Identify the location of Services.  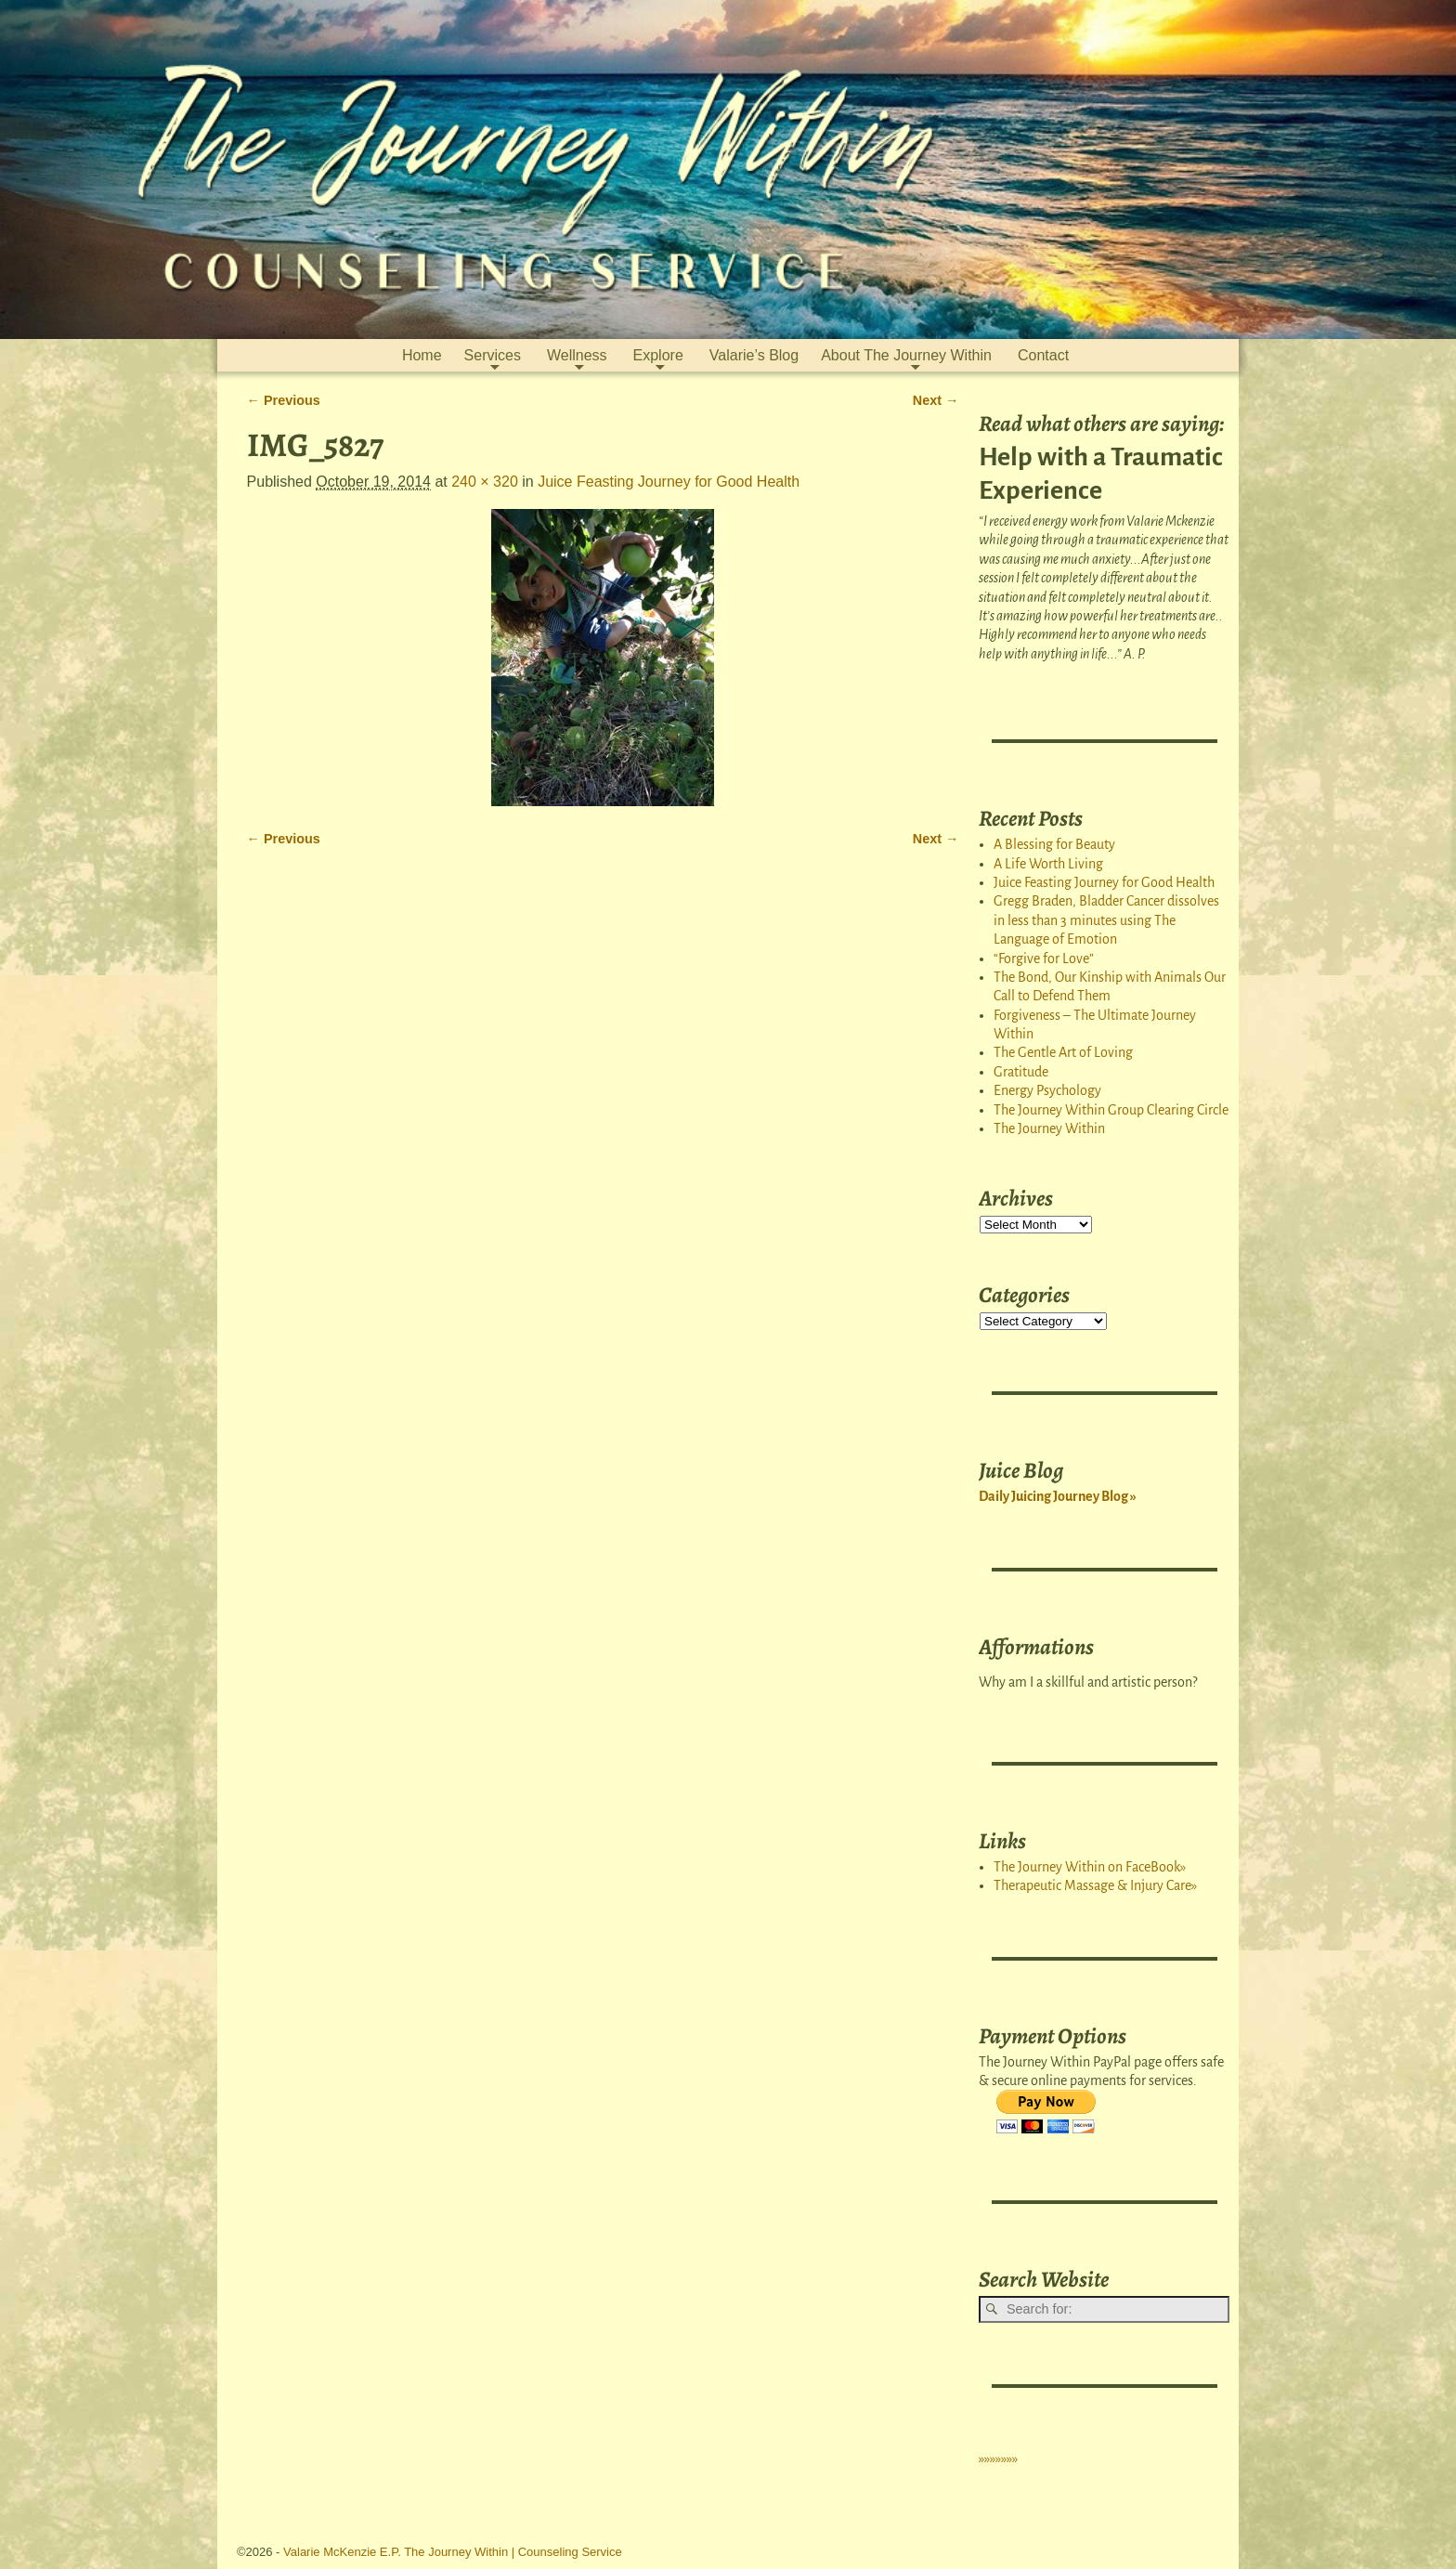
(492, 355).